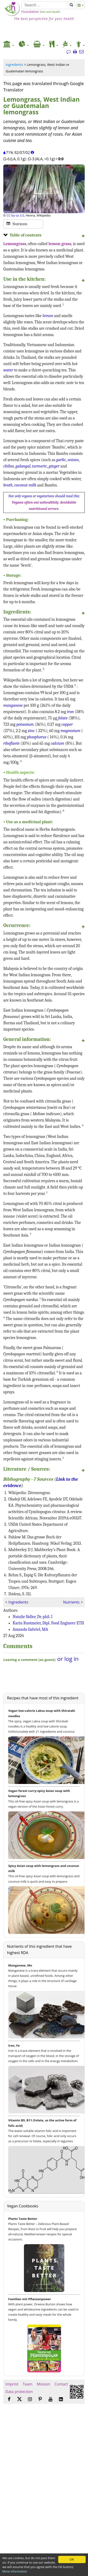 This screenshot has width=88, height=2576. I want to click on manganese, so click(13, 705).